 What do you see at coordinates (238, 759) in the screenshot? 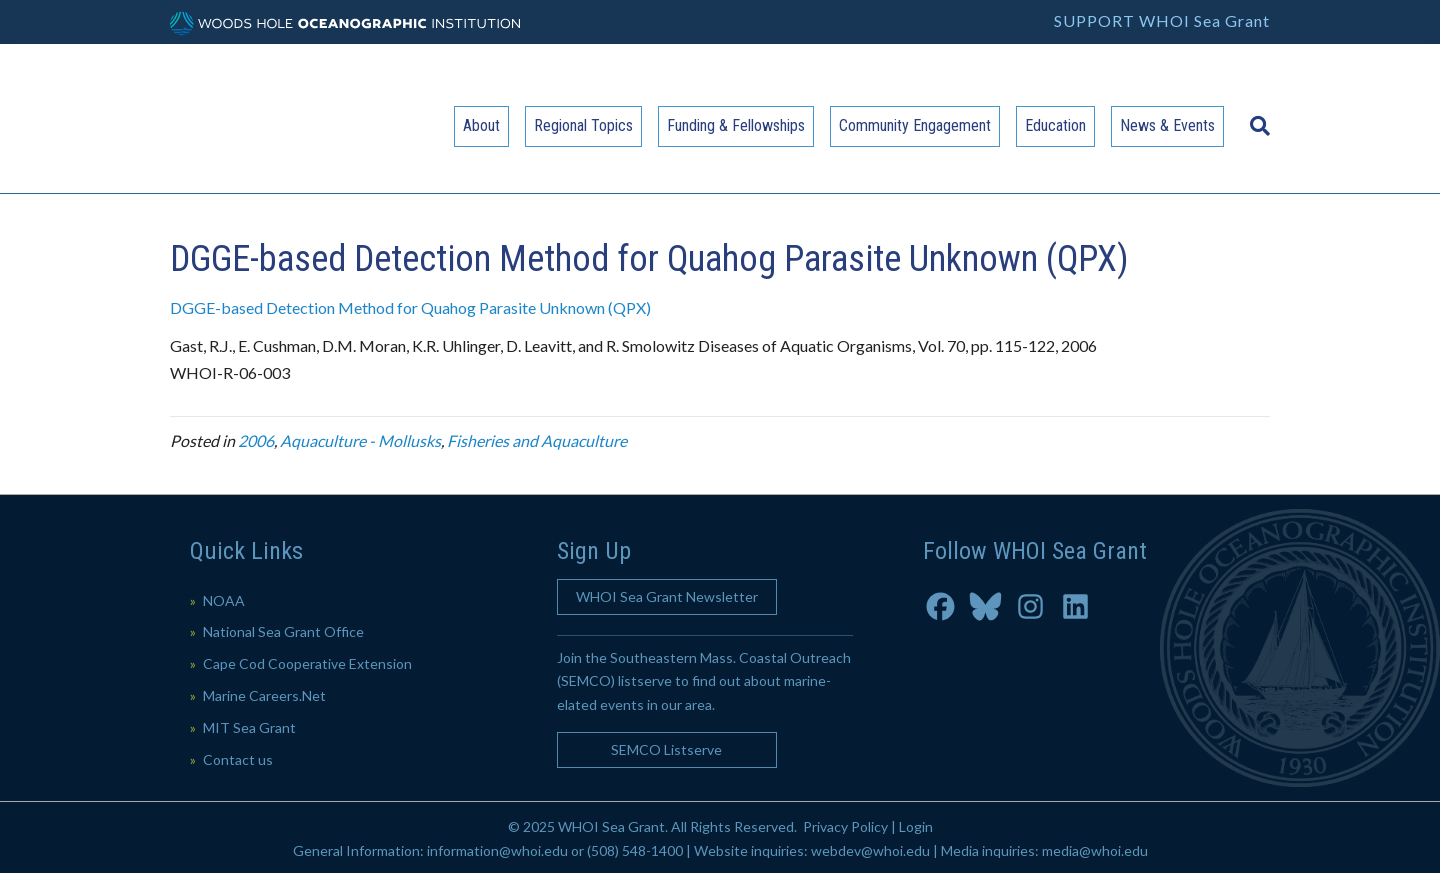
I see `Contact us` at bounding box center [238, 759].